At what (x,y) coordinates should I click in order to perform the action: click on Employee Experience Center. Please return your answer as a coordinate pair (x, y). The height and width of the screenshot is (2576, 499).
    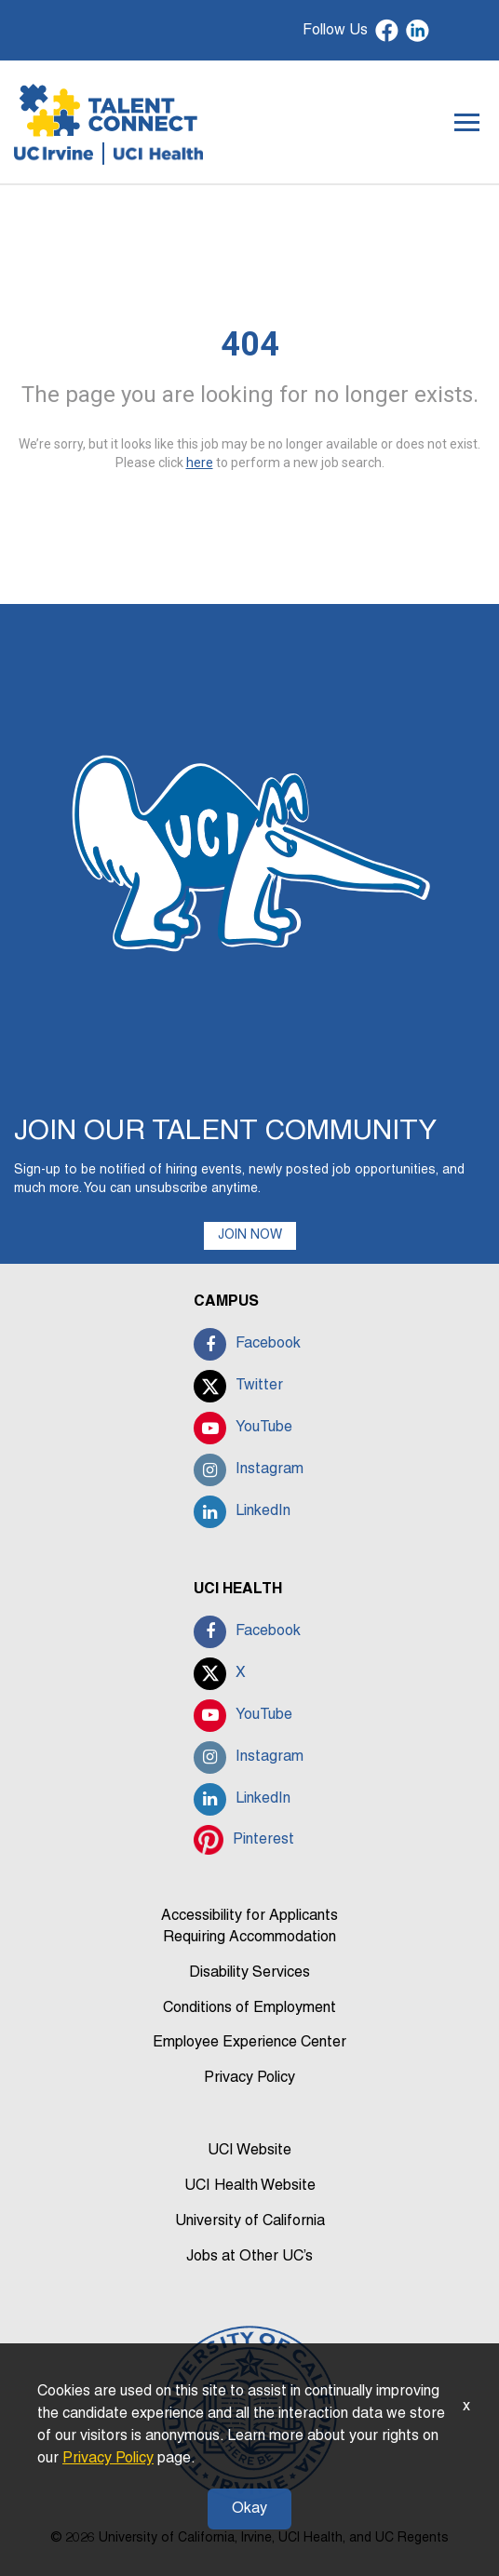
    Looking at the image, I should click on (249, 2042).